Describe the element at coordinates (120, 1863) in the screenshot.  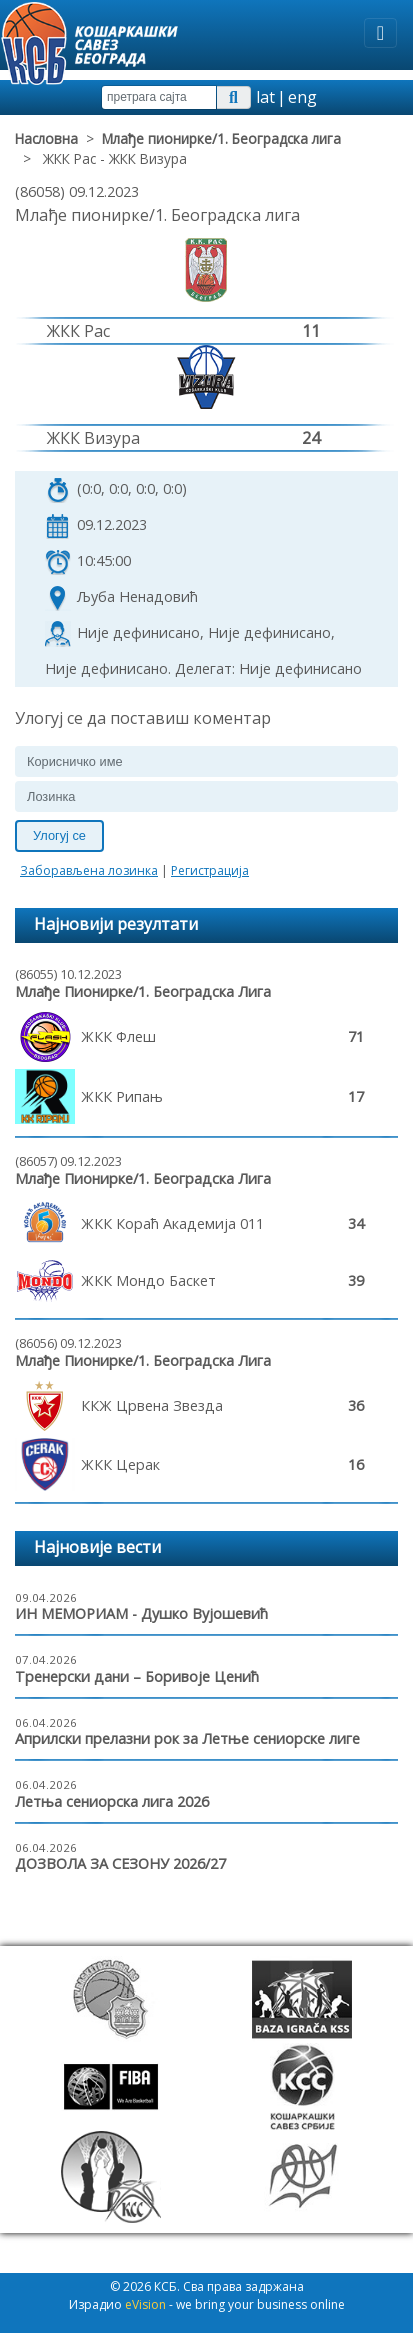
I see `ДОЗВОЛА ЗА СЕЗОНУ 2026/27` at that location.